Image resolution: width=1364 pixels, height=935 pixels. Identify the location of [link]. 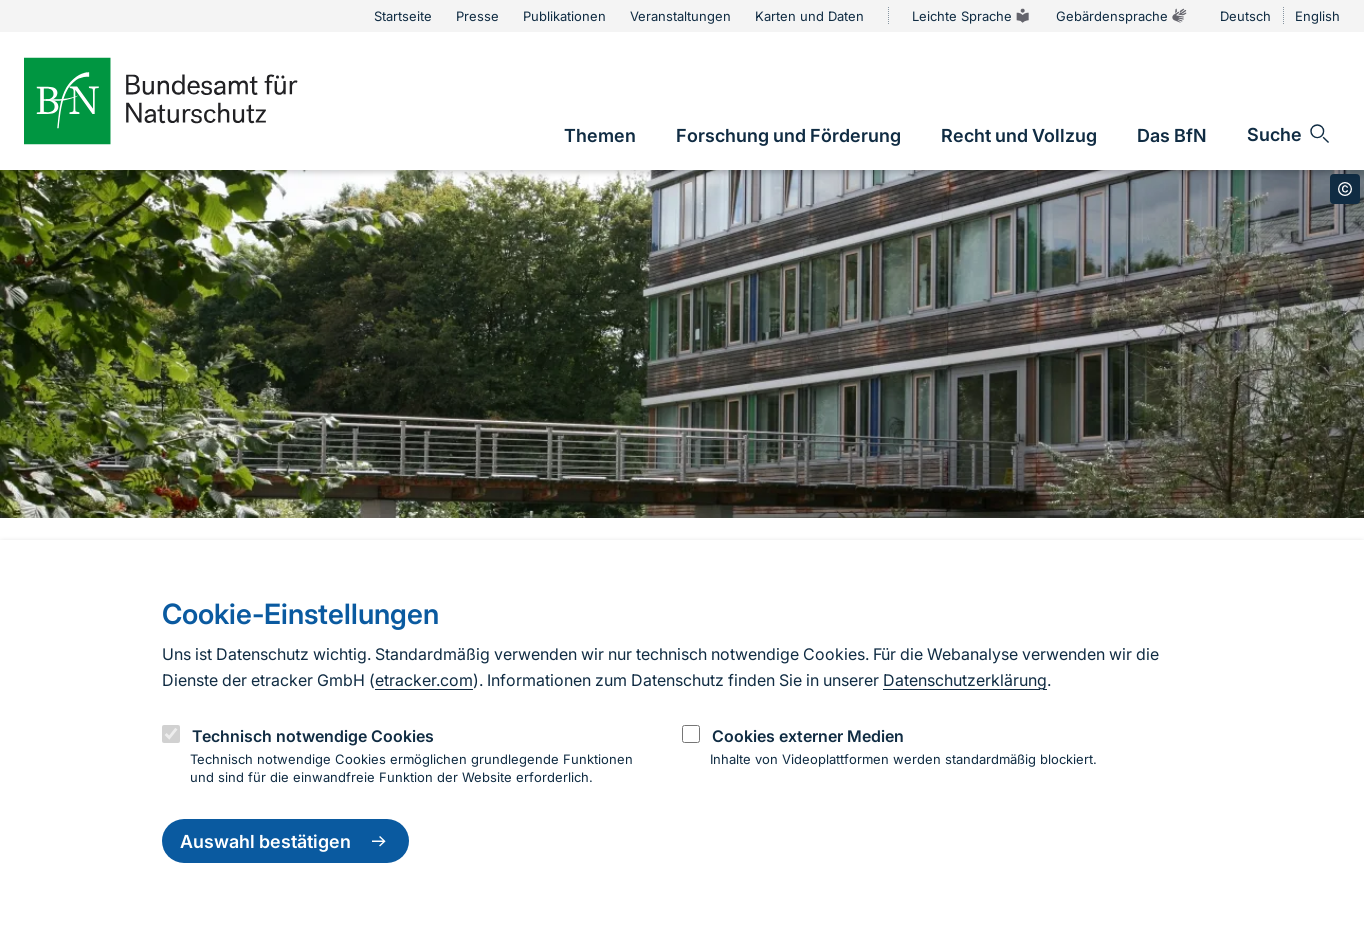
(600, 135).